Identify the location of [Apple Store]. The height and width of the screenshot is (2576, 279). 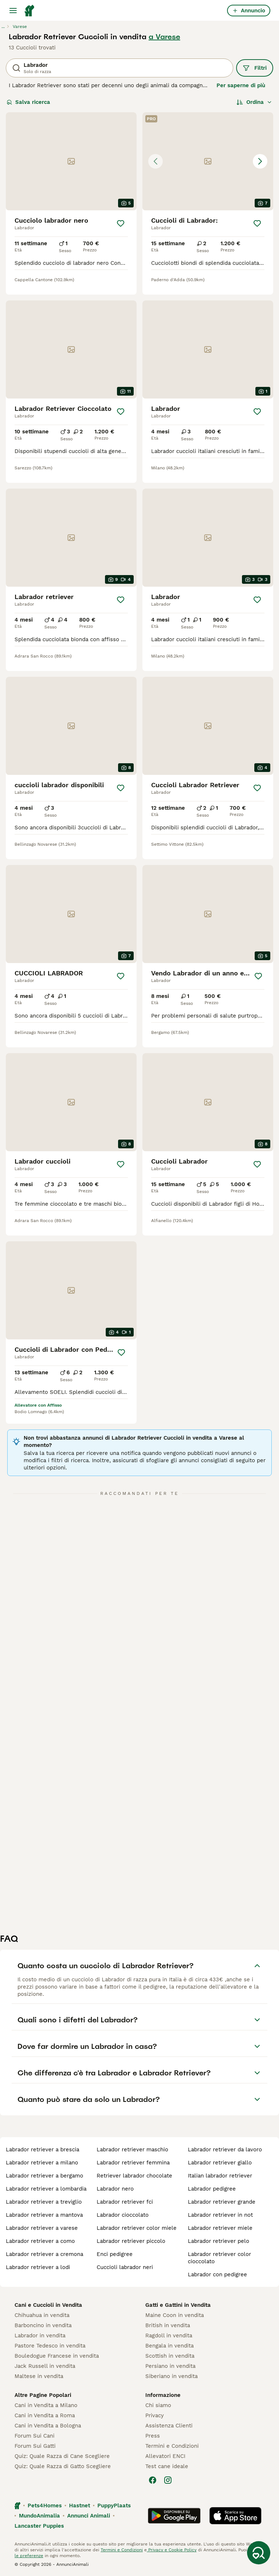
(235, 2515).